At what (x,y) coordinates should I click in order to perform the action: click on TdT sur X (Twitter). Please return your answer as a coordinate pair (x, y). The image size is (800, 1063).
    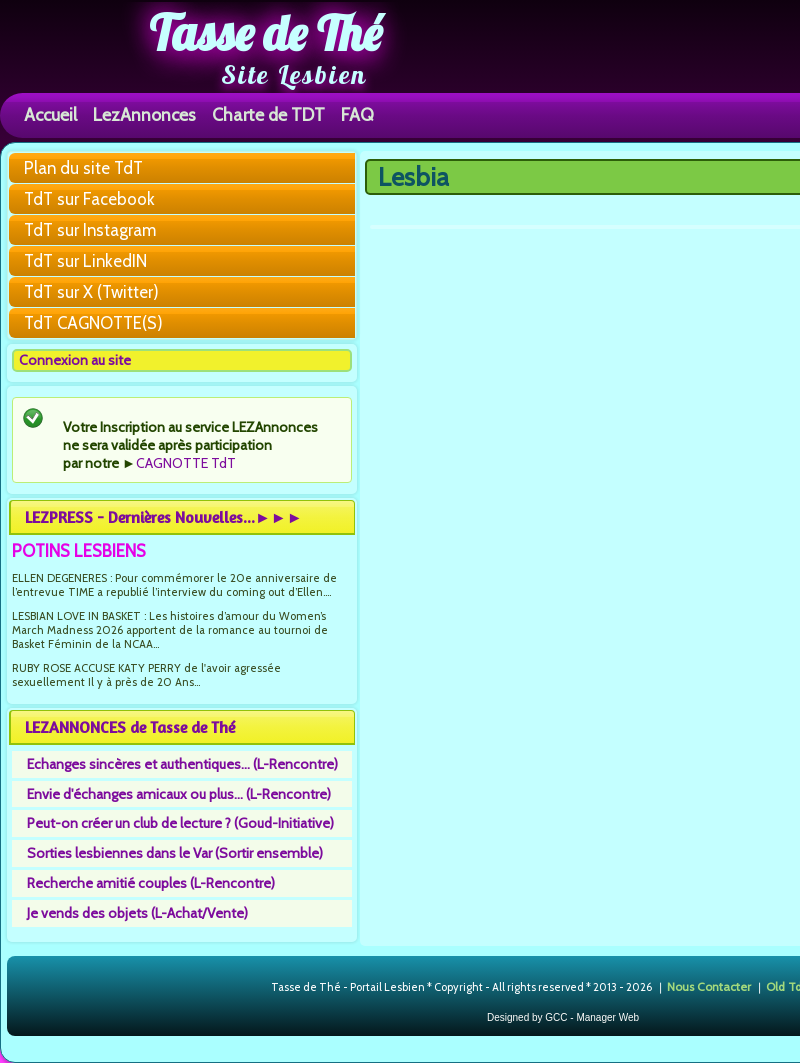
    Looking at the image, I should click on (91, 292).